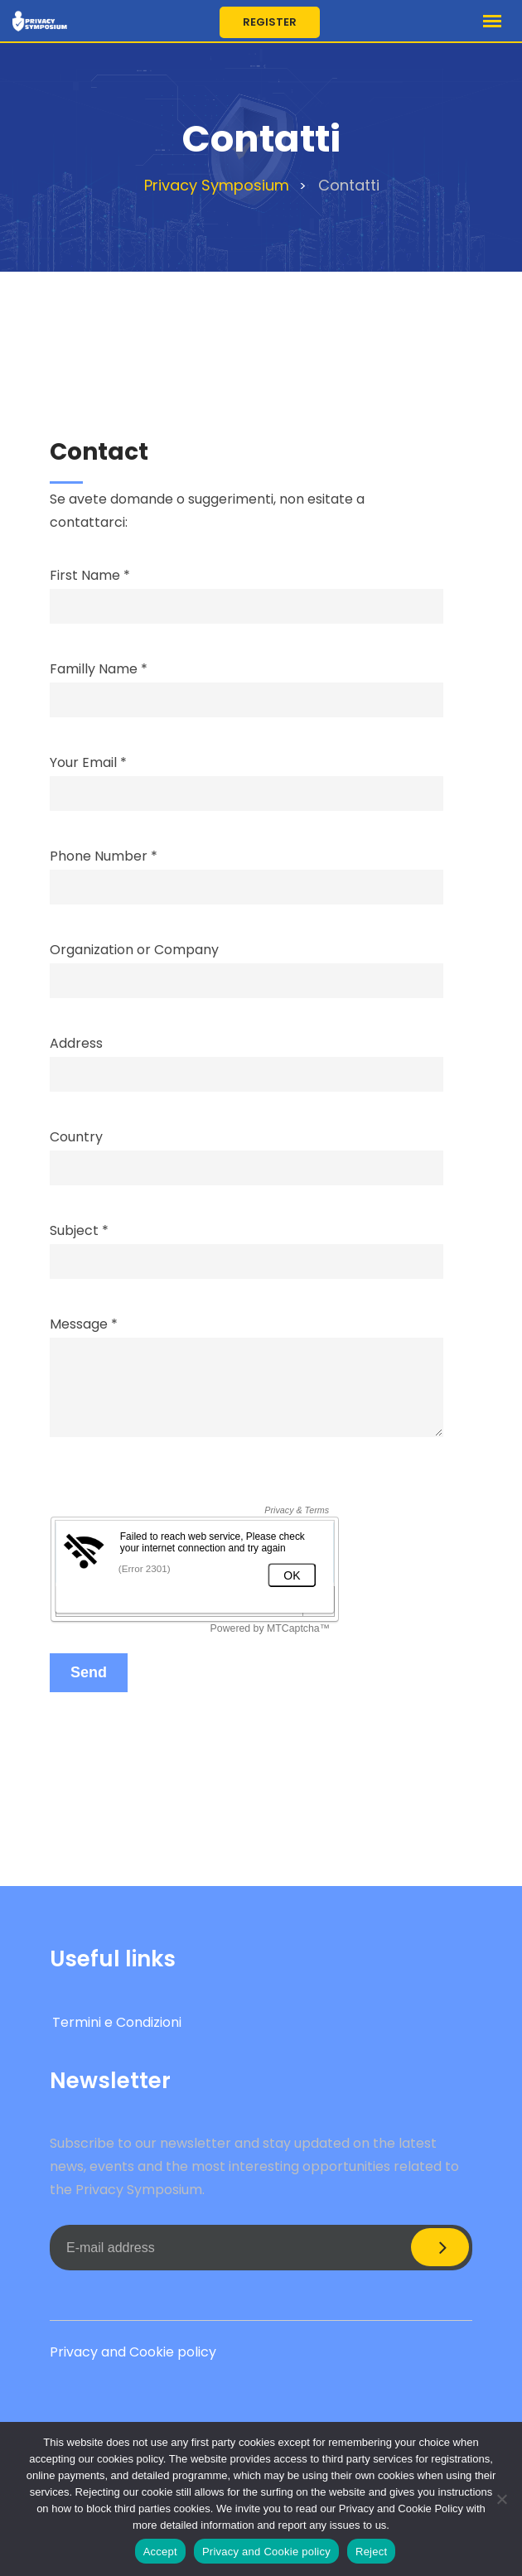  What do you see at coordinates (246, 591) in the screenshot?
I see `First Name *` at bounding box center [246, 591].